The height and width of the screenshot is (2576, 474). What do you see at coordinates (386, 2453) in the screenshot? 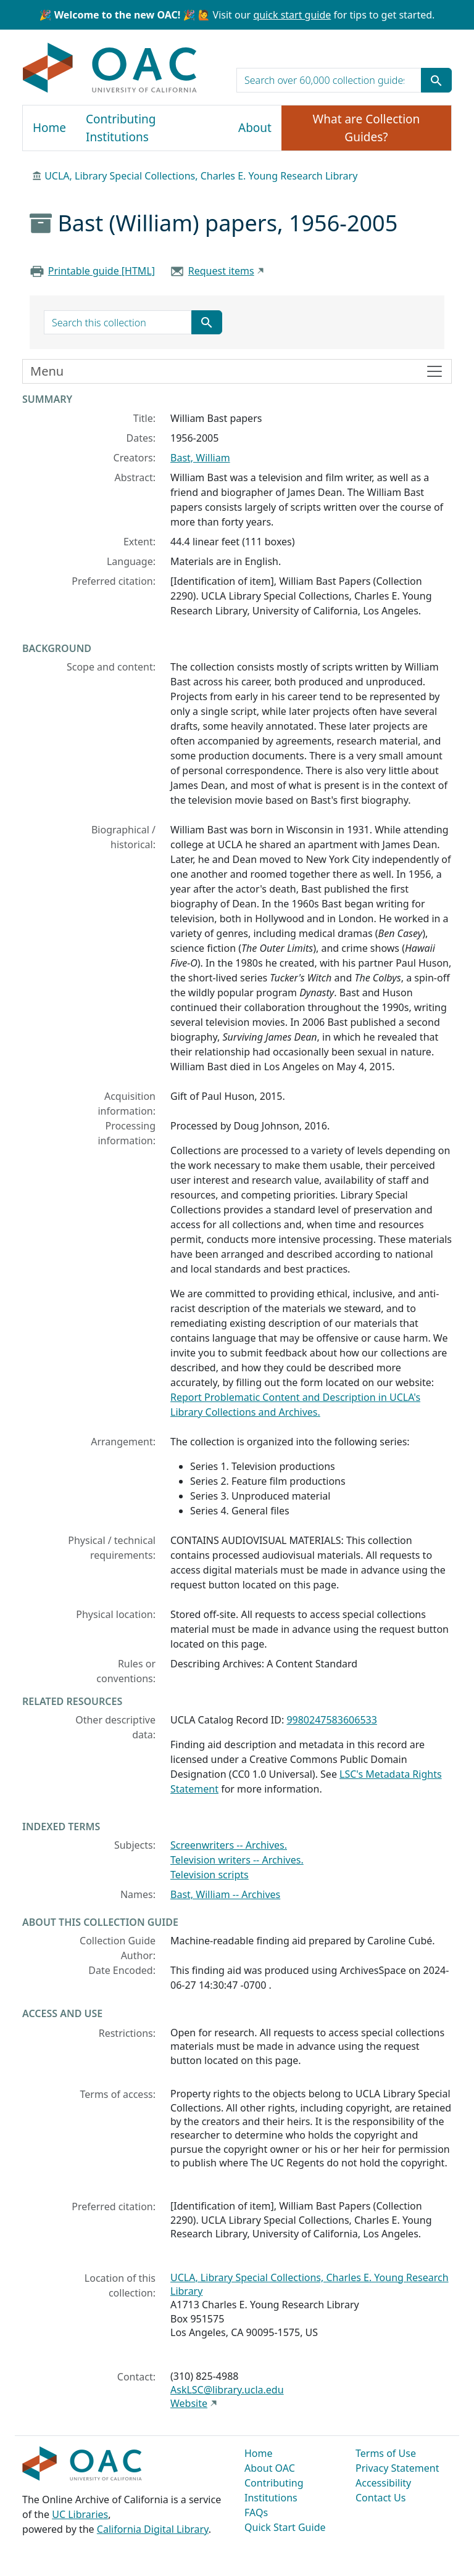
I see `Terms of Use` at bounding box center [386, 2453].